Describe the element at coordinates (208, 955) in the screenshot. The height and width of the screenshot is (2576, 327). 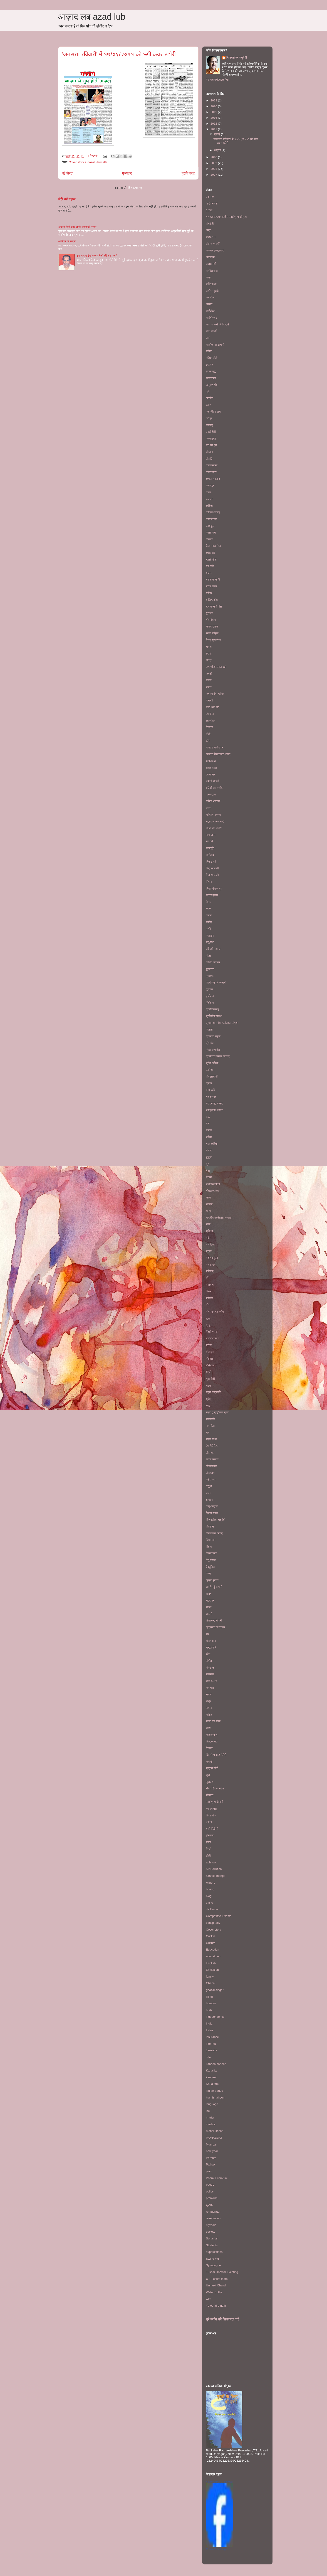
I see `पांडव` at that location.